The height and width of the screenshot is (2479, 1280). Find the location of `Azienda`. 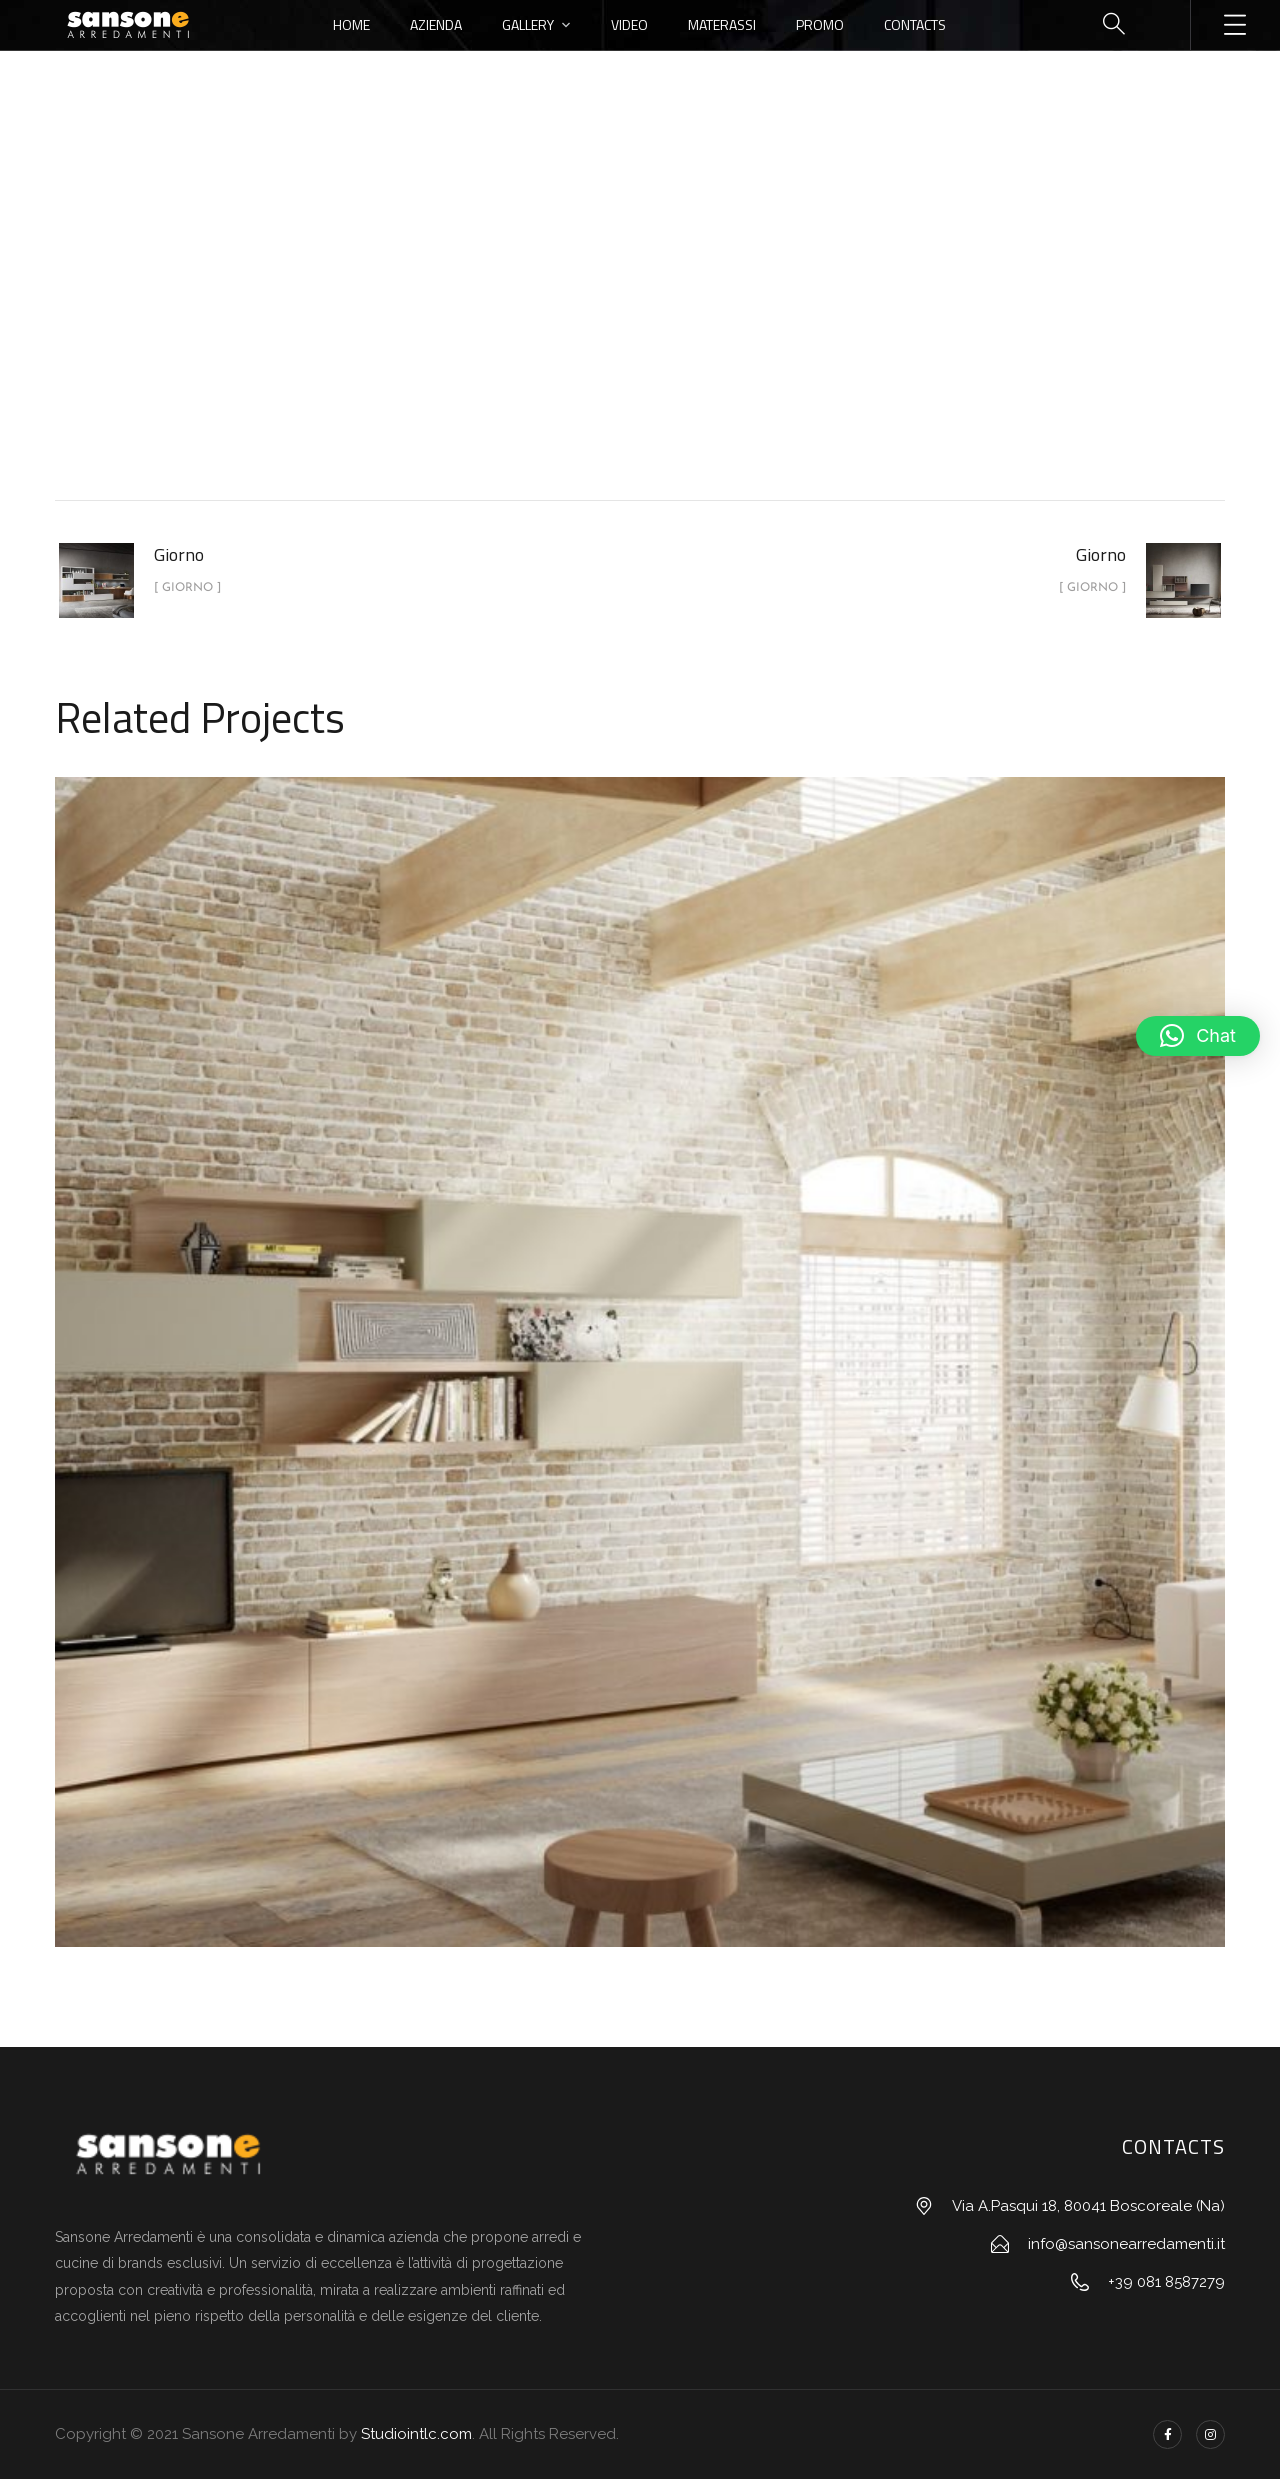

Azienda is located at coordinates (436, 24).